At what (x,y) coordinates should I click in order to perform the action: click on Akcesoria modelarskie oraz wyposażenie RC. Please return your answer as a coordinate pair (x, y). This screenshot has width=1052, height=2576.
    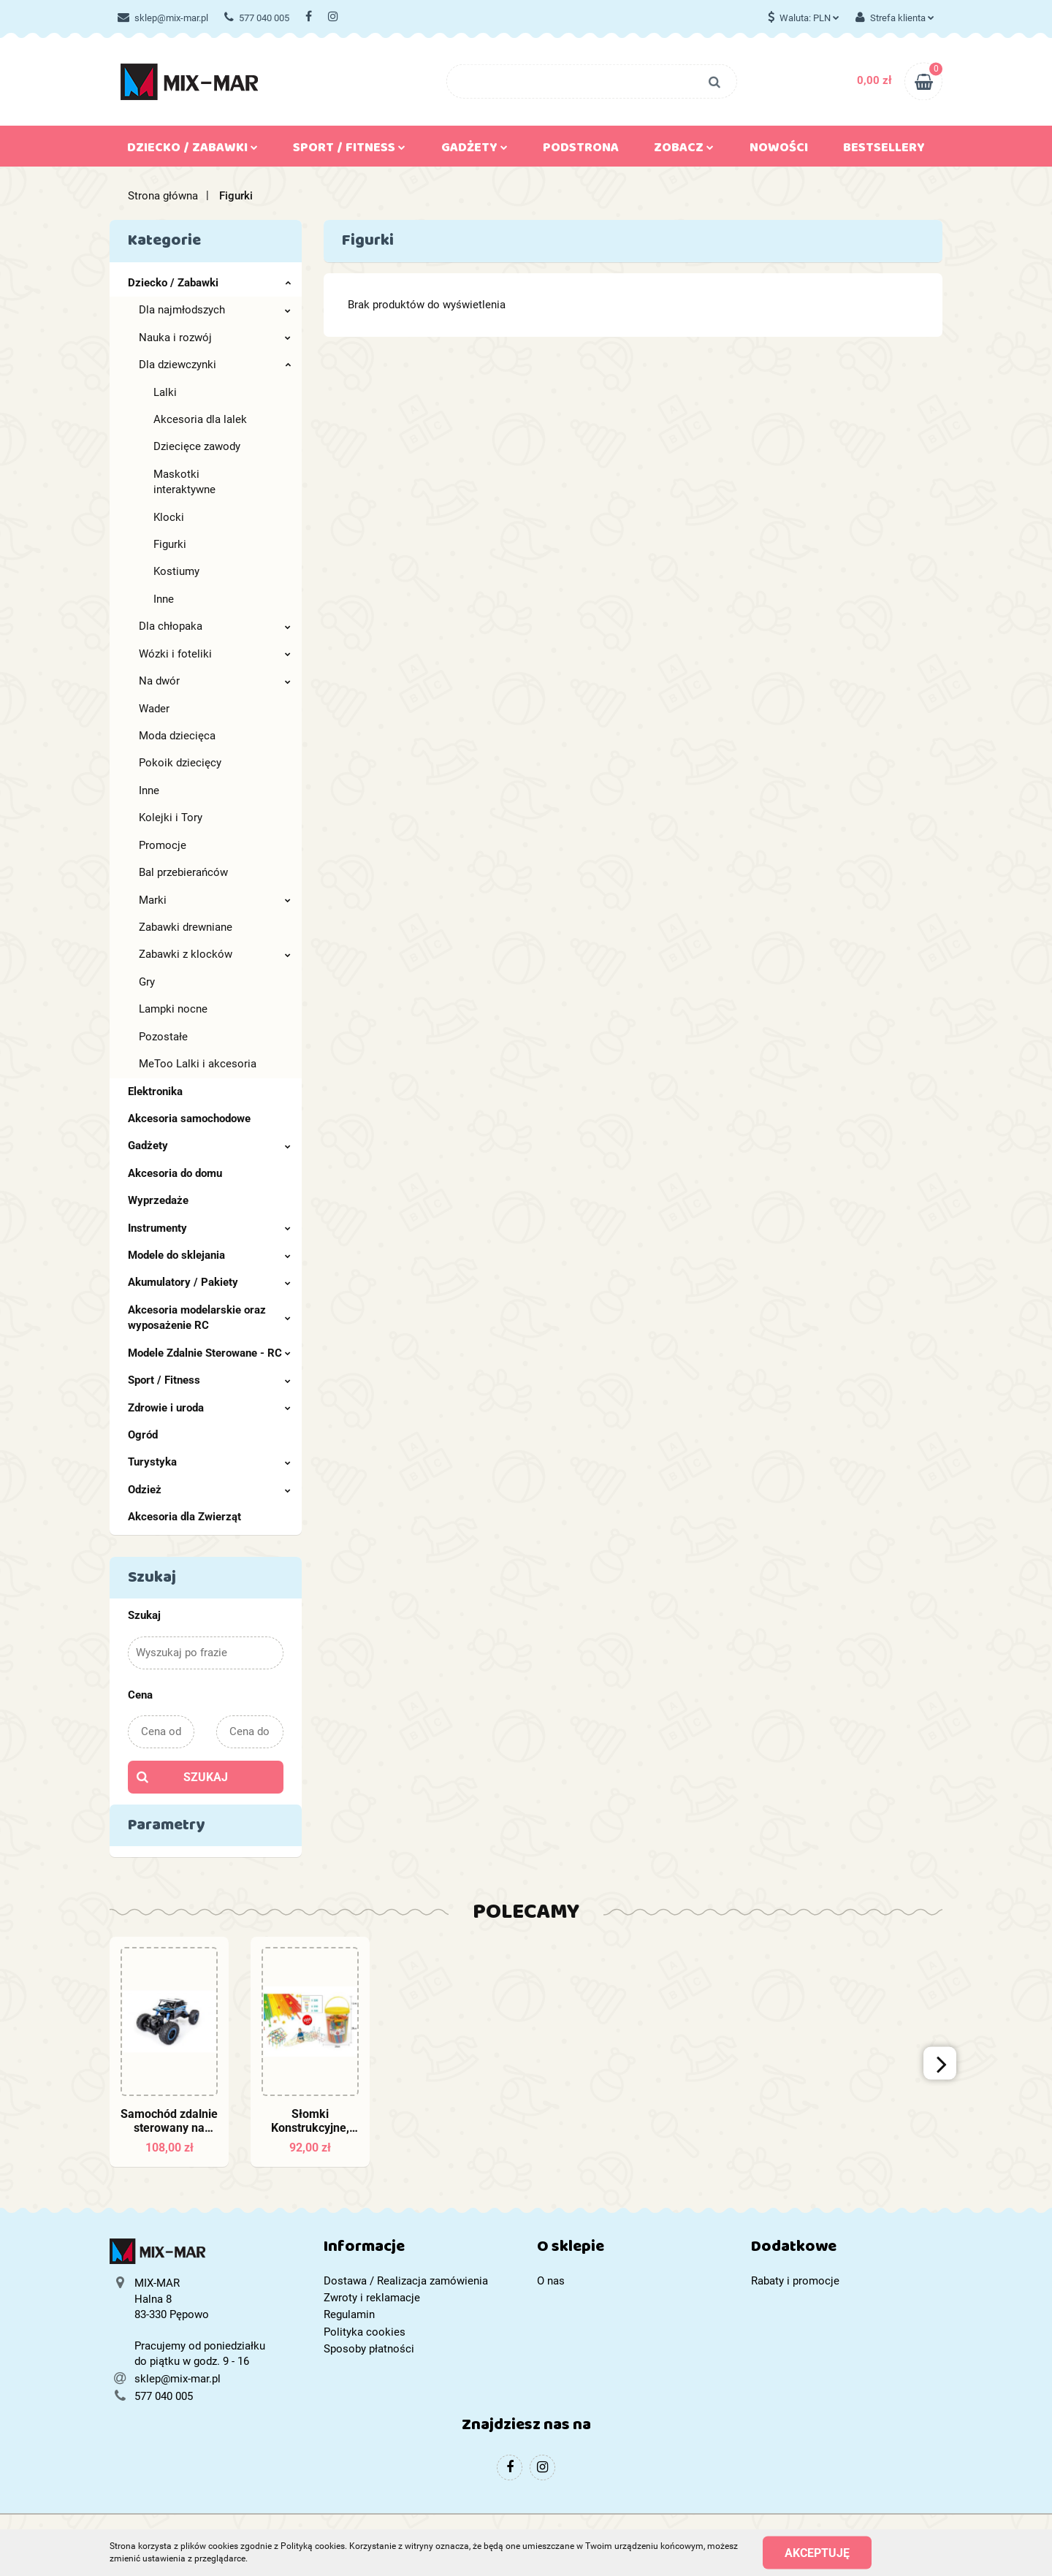
    Looking at the image, I should click on (209, 1317).